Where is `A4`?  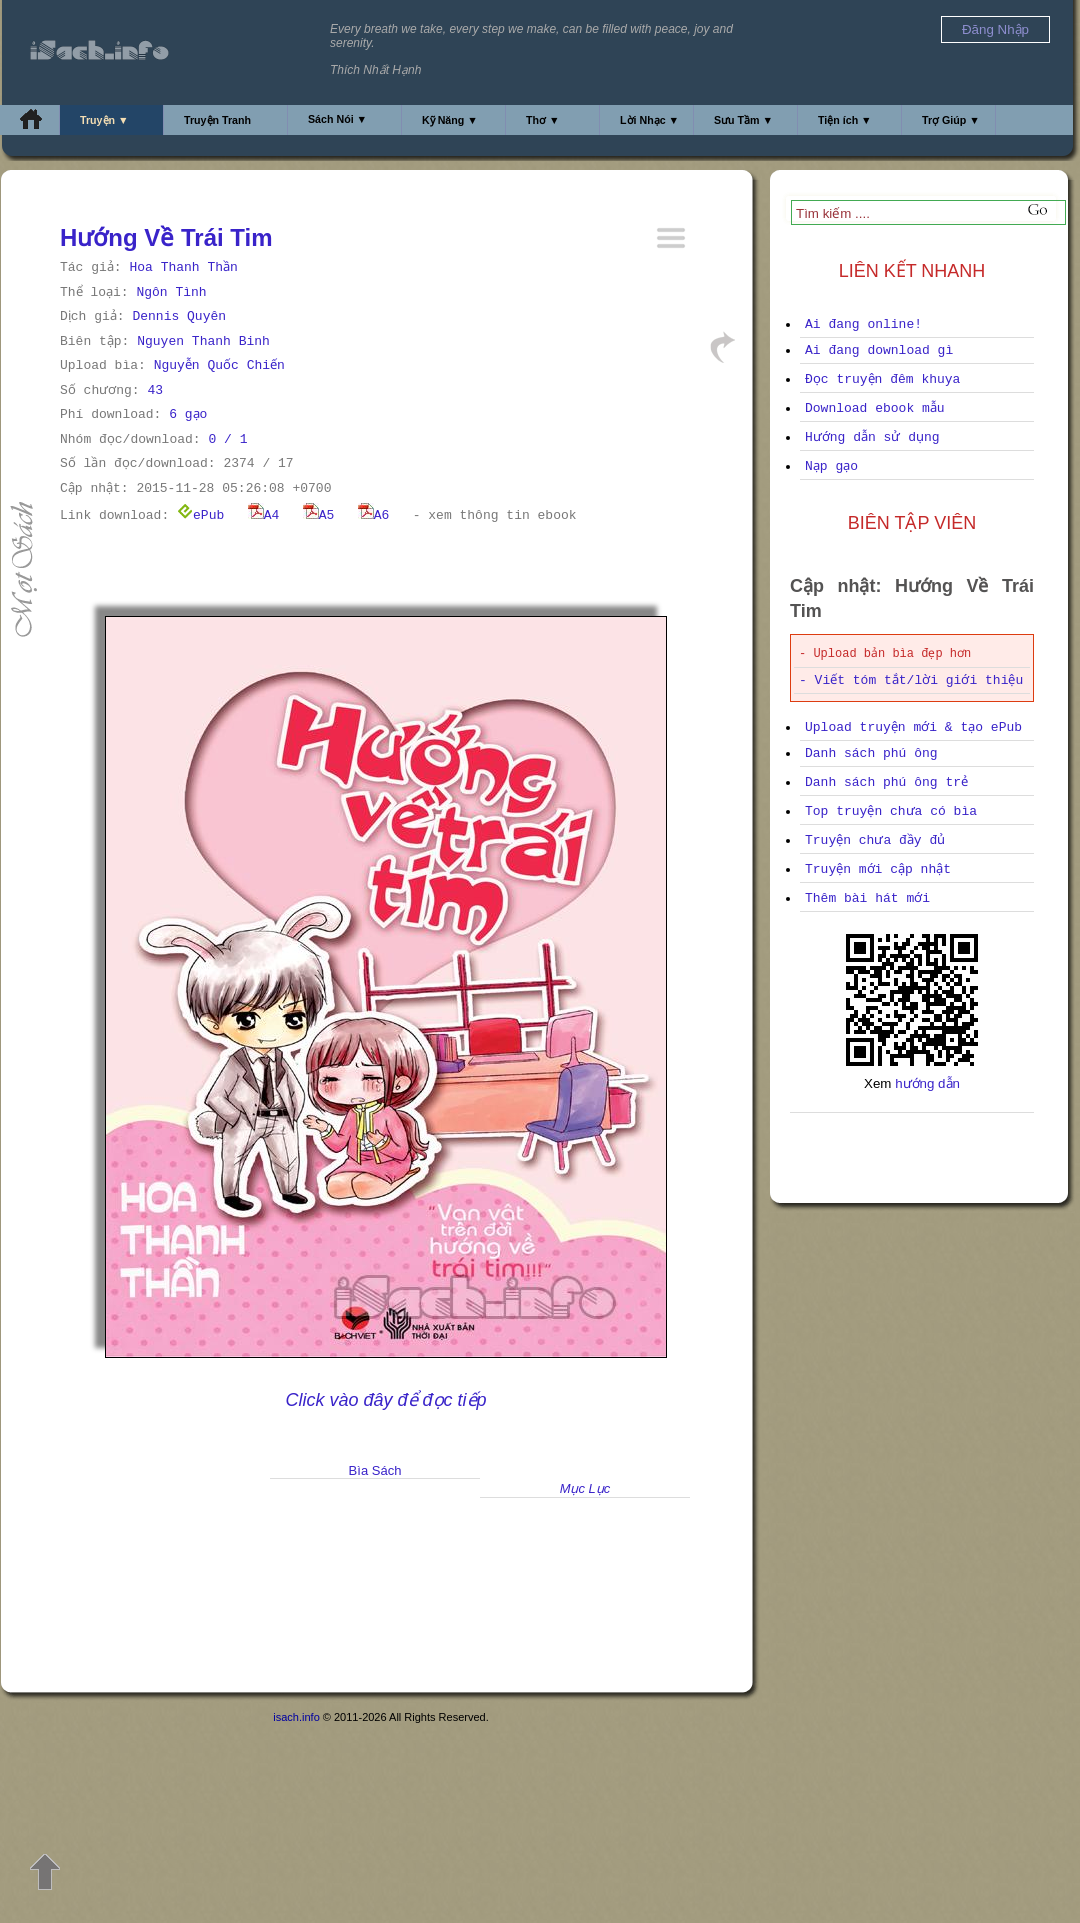 A4 is located at coordinates (264, 515).